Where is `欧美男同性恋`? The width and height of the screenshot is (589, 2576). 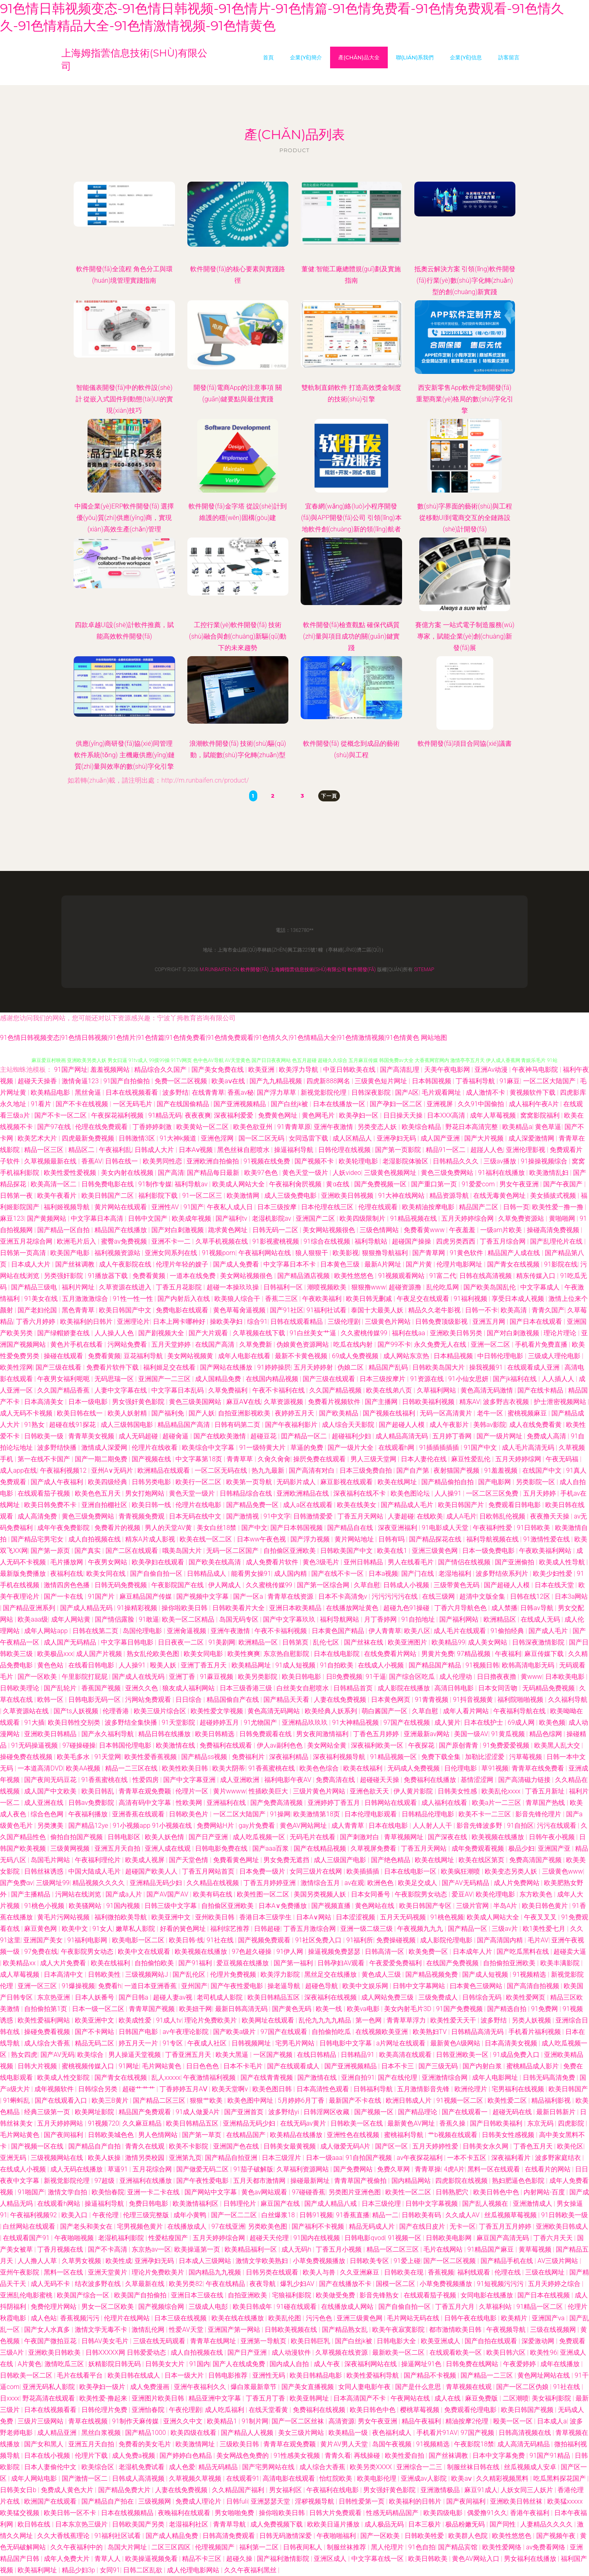
欧美男同性恋 is located at coordinates (163, 1161).